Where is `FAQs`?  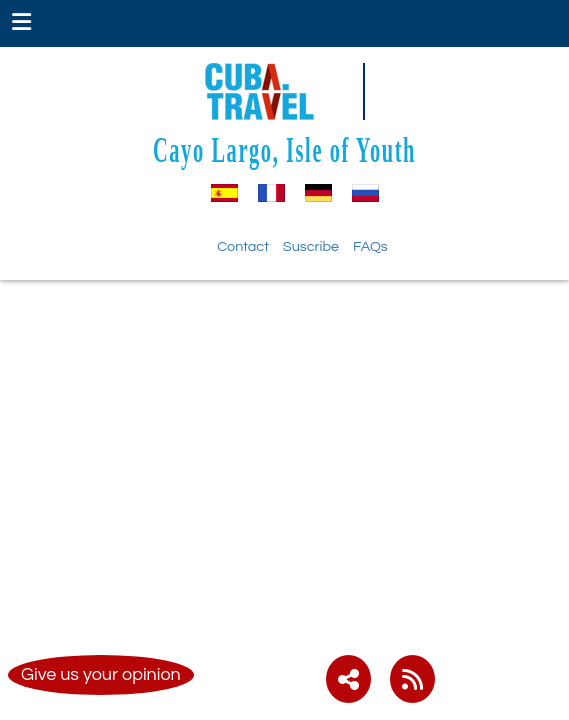 FAQs is located at coordinates (370, 246).